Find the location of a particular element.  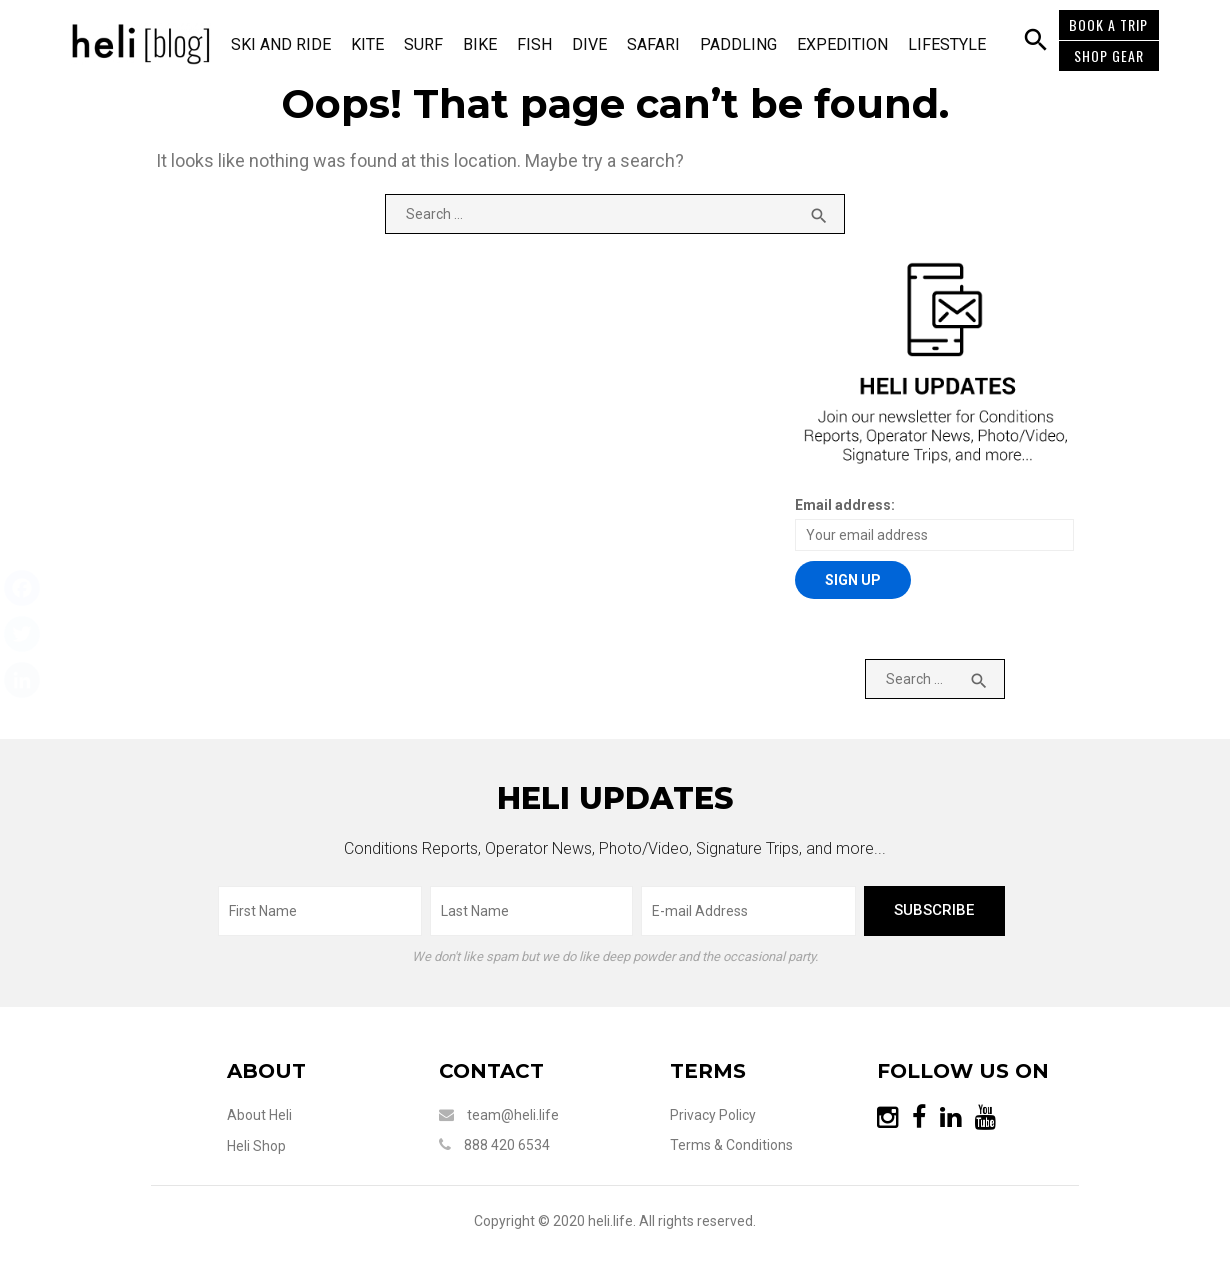

About Heli is located at coordinates (248, 1121).